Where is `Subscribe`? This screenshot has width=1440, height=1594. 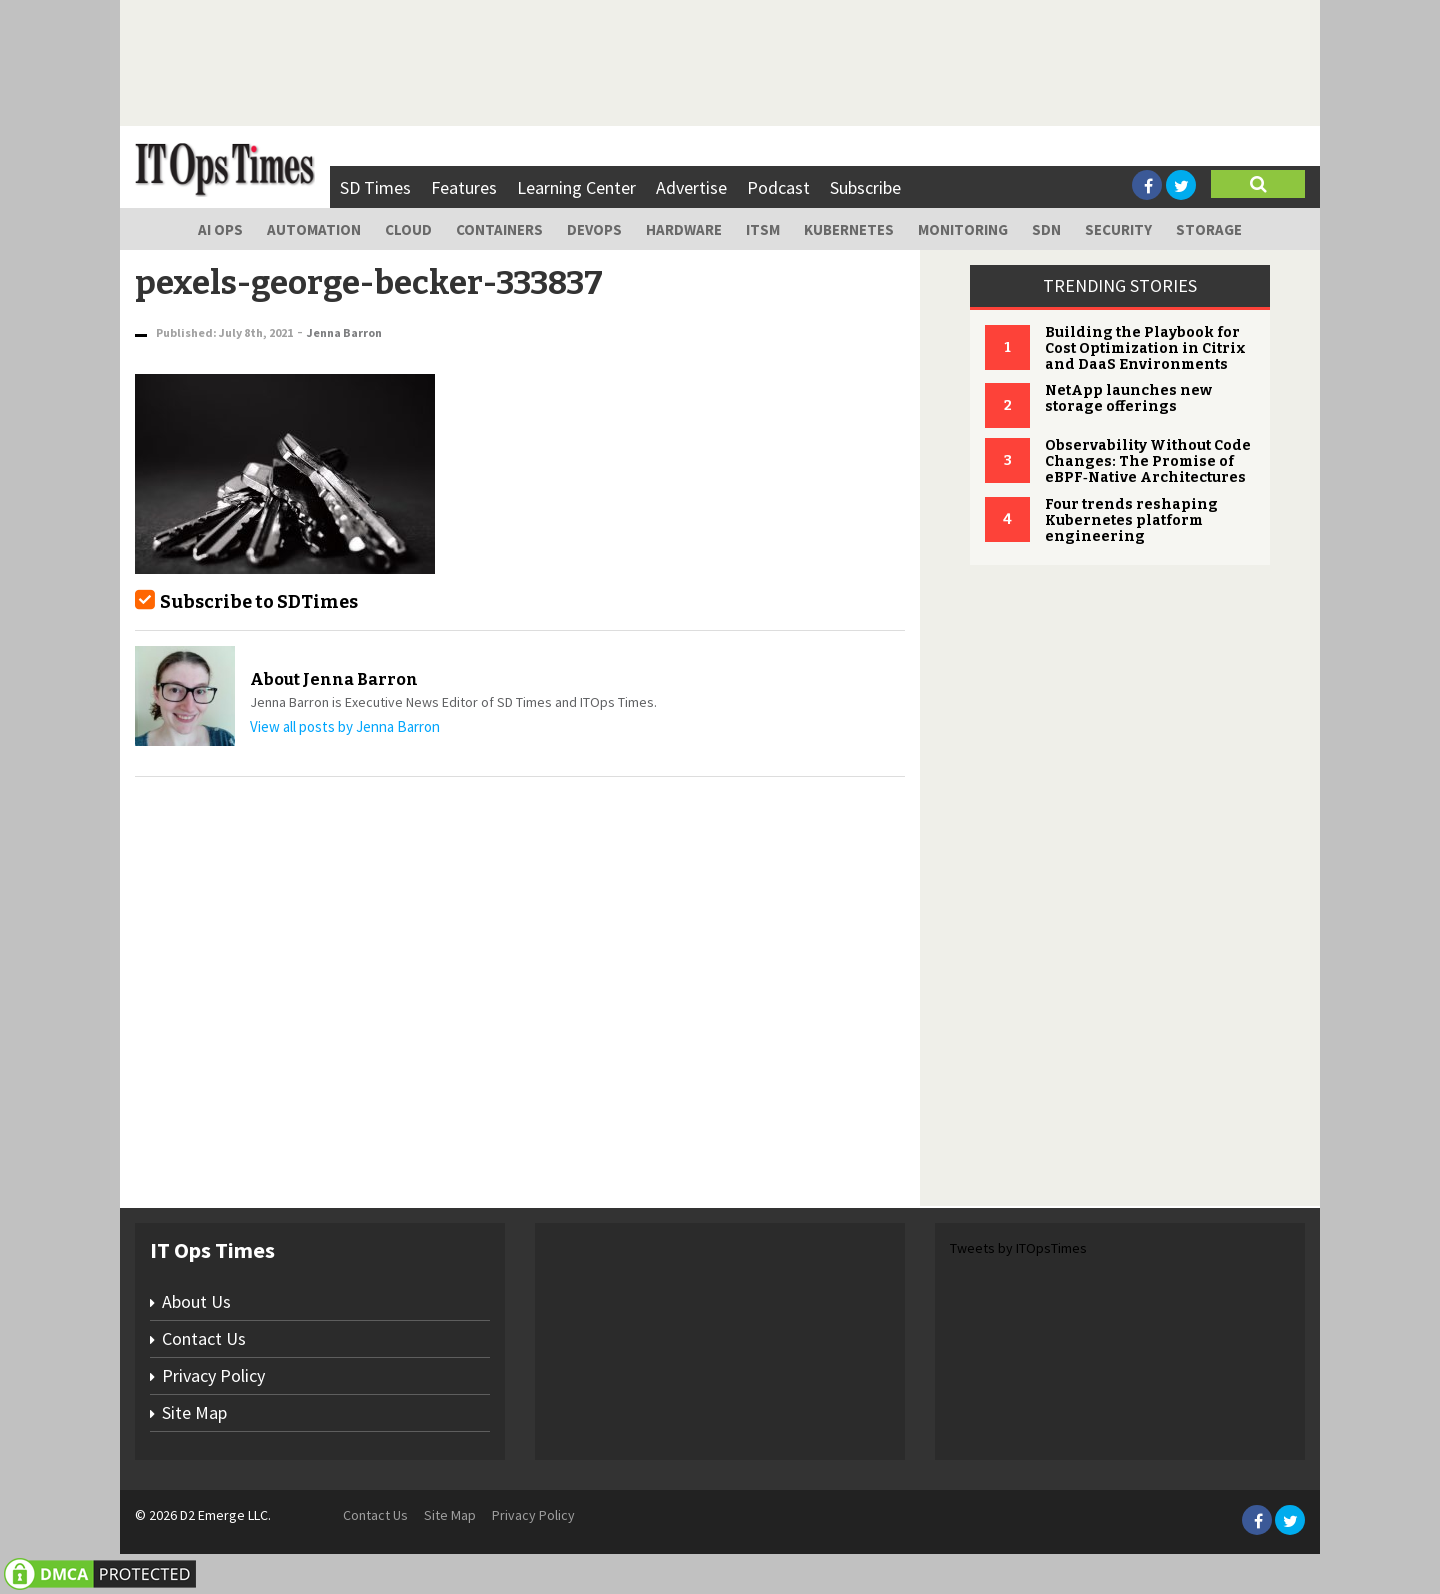
Subscribe is located at coordinates (865, 187).